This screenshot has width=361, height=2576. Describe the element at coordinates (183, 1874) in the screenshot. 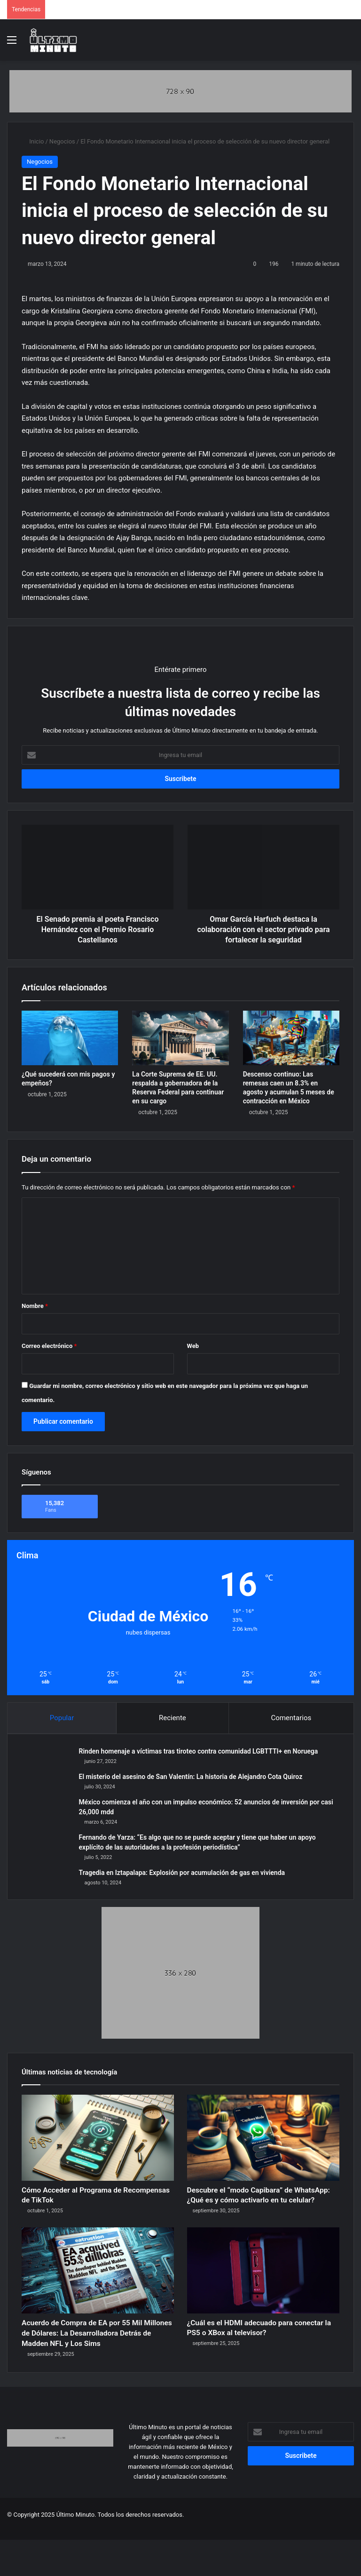

I see `Tragedia en Iztapalapa: Explosión por acumulación de gas en vivienda` at that location.